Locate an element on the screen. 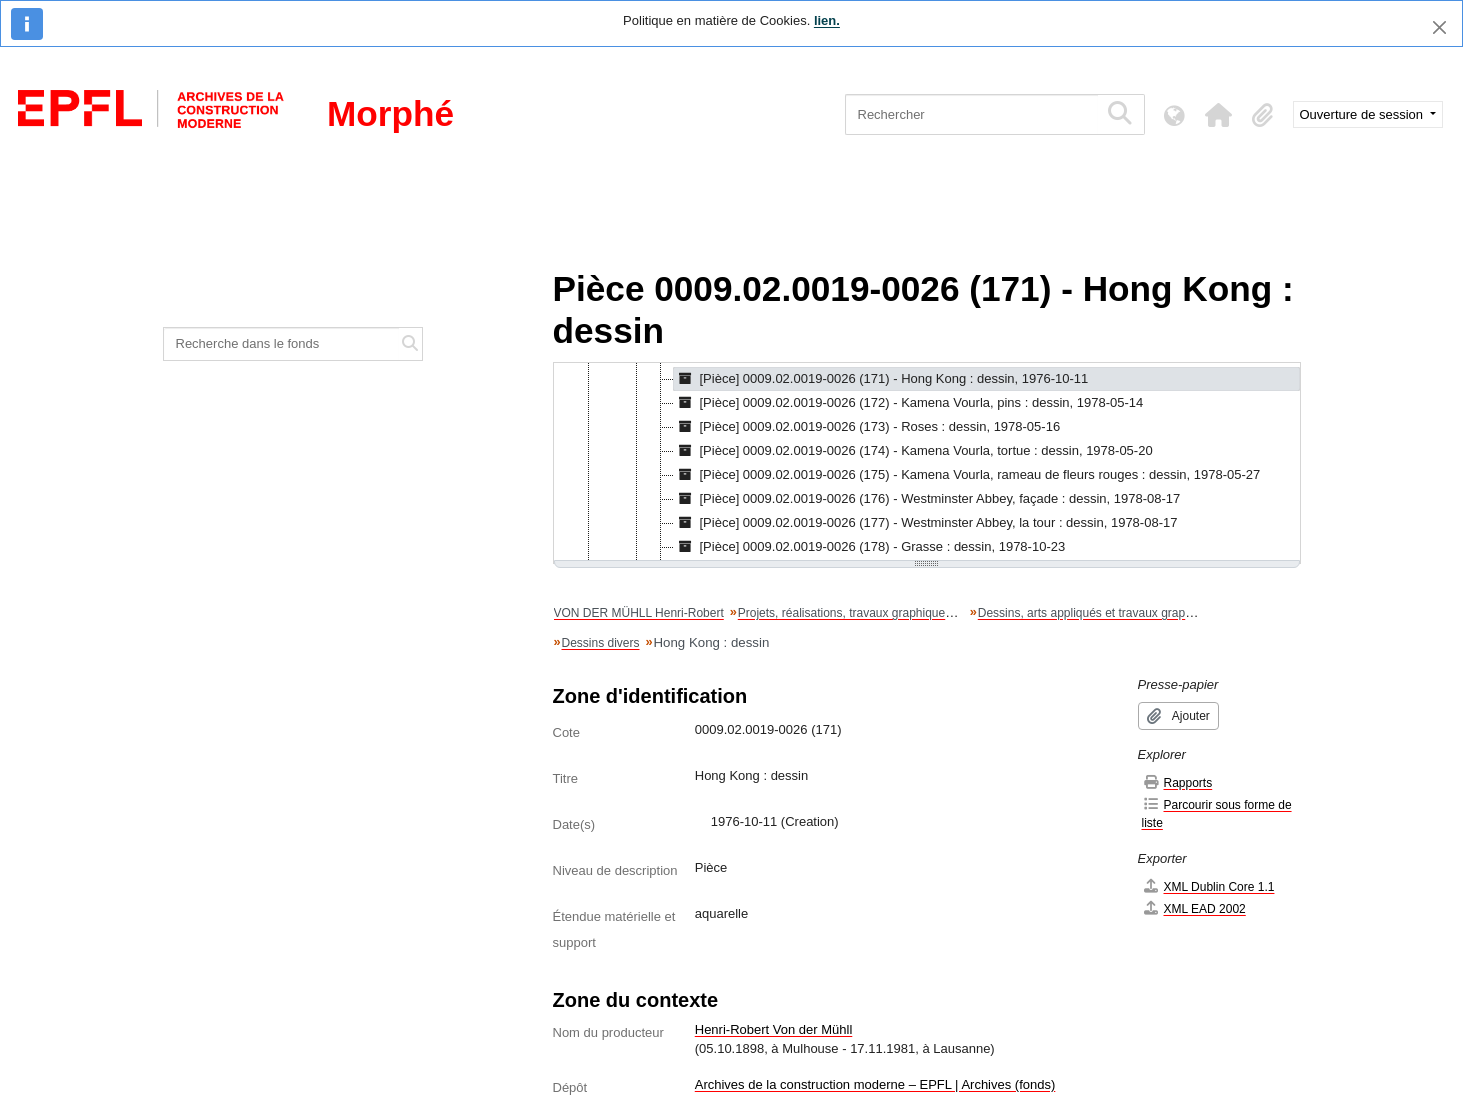 This screenshot has width=1463, height=1111. XML Dublin Core 1.1 is located at coordinates (1208, 886).